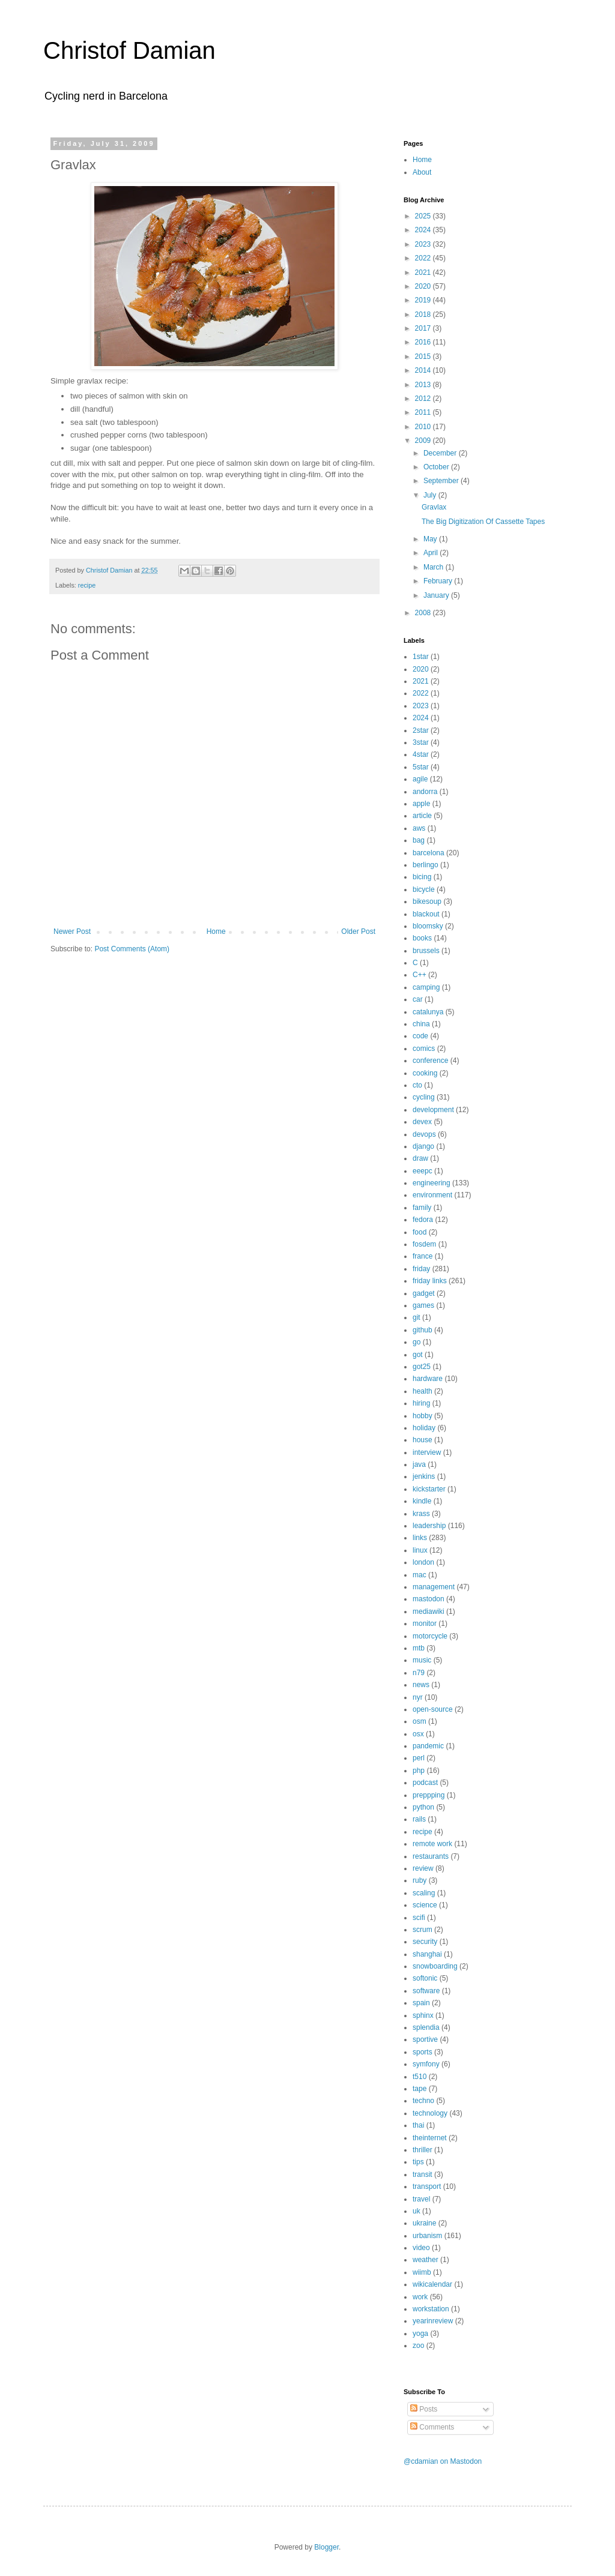  What do you see at coordinates (427, 1452) in the screenshot?
I see `interview` at bounding box center [427, 1452].